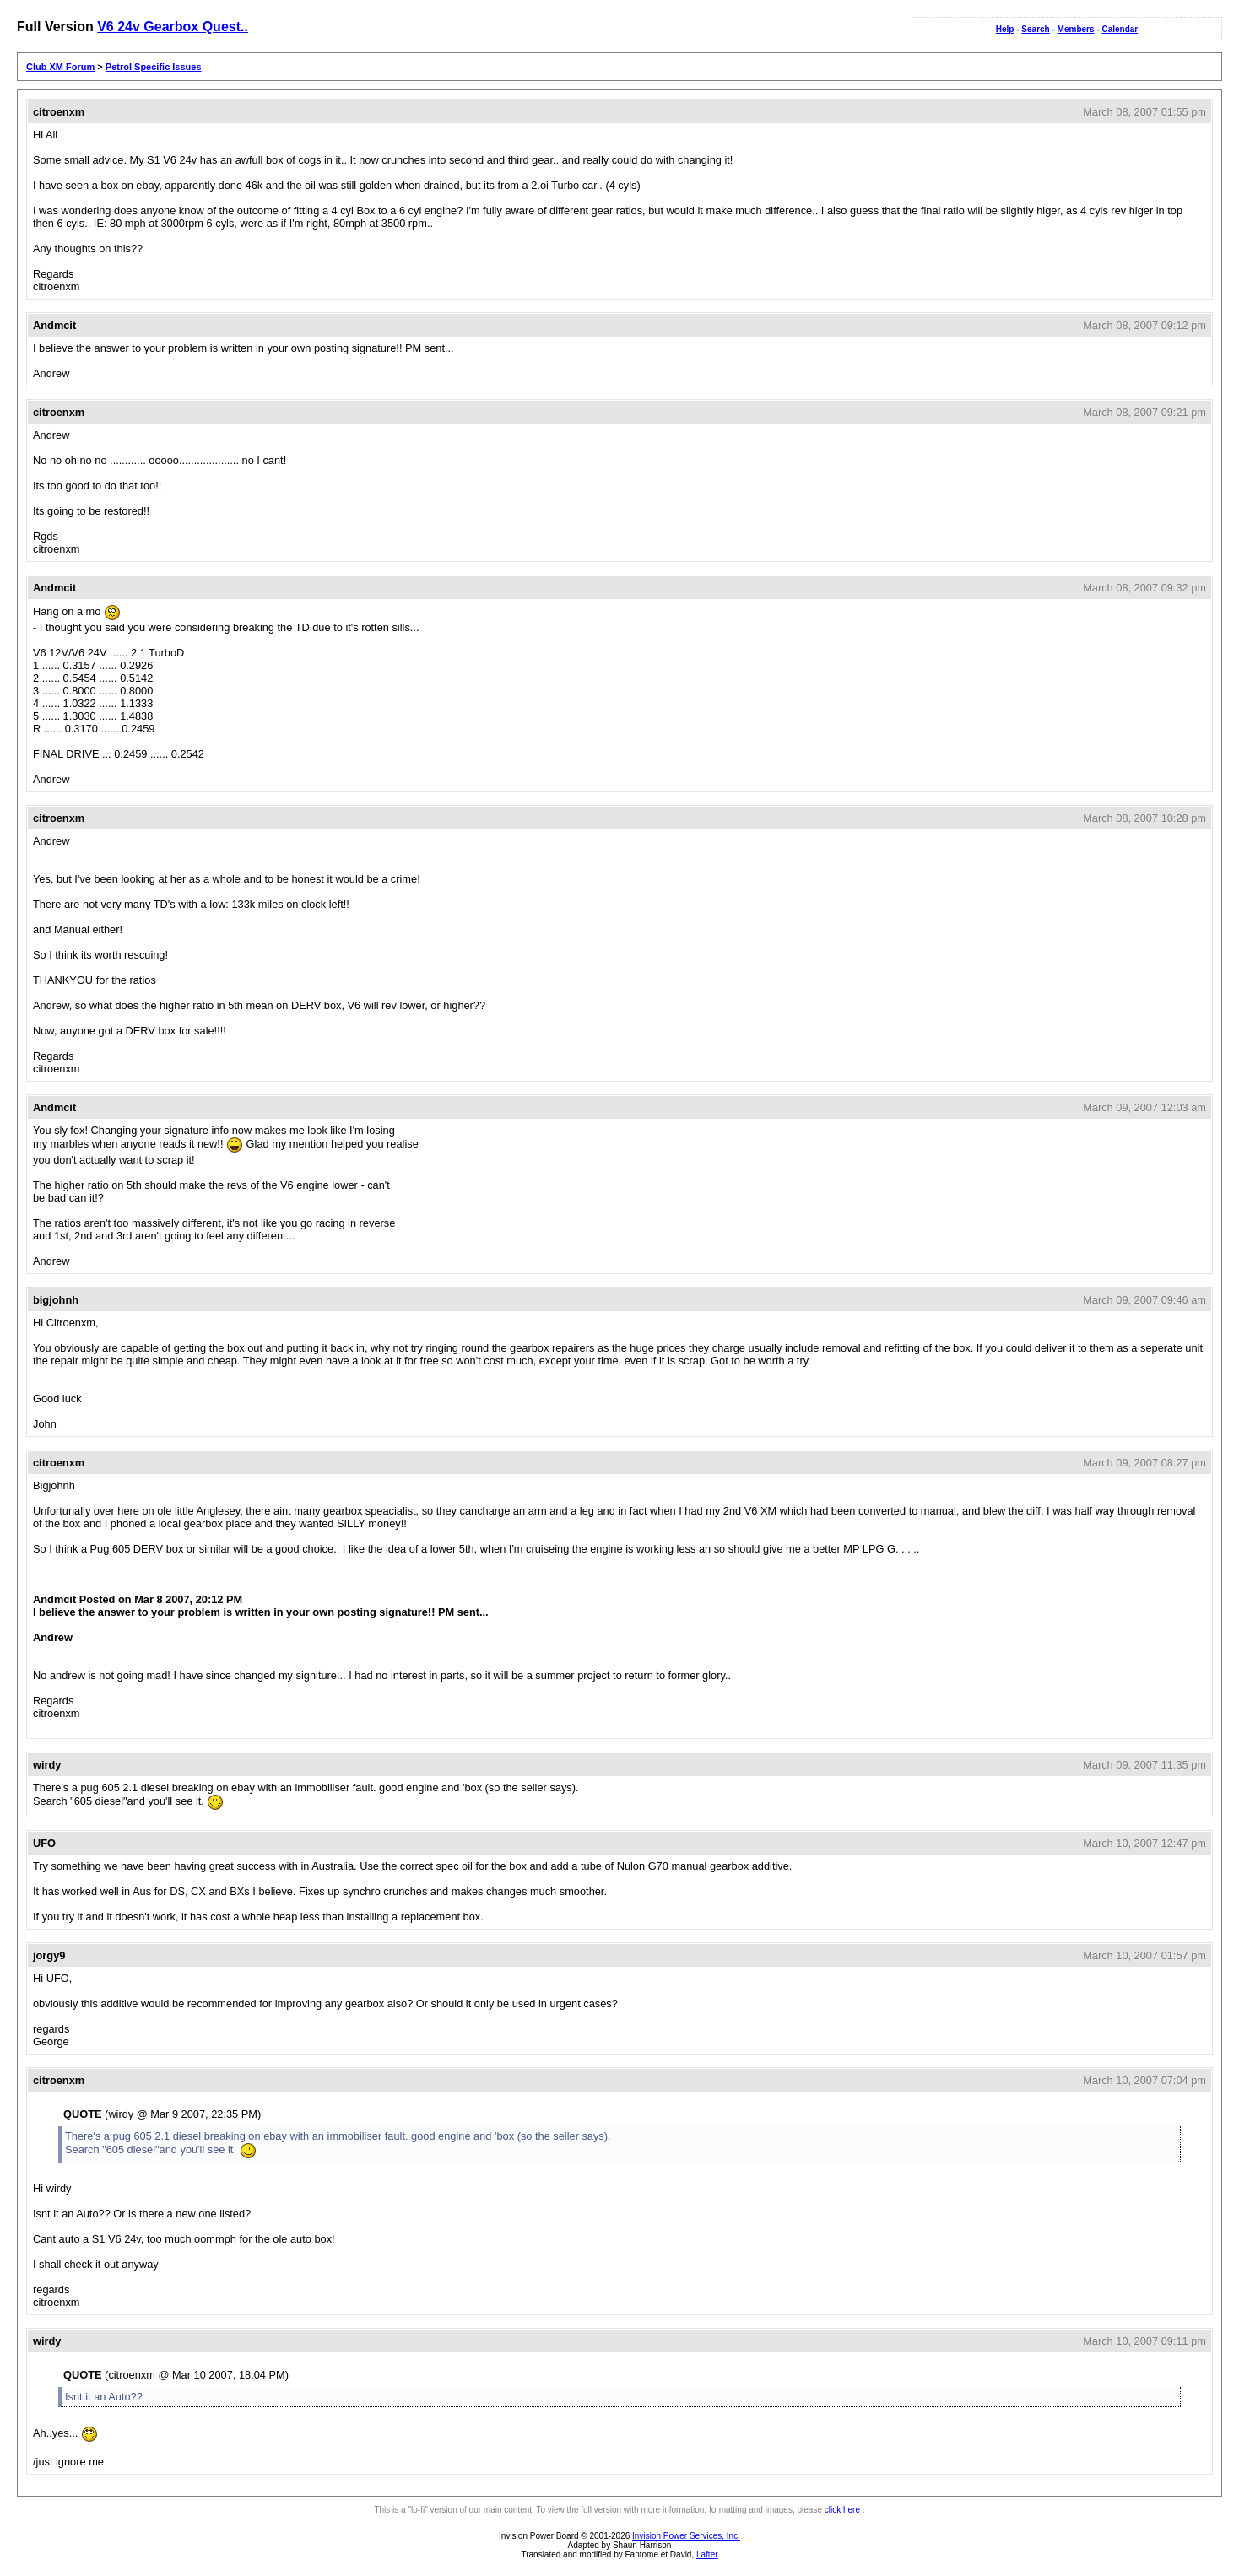 The height and width of the screenshot is (2576, 1239). Describe the element at coordinates (842, 2509) in the screenshot. I see `click here` at that location.